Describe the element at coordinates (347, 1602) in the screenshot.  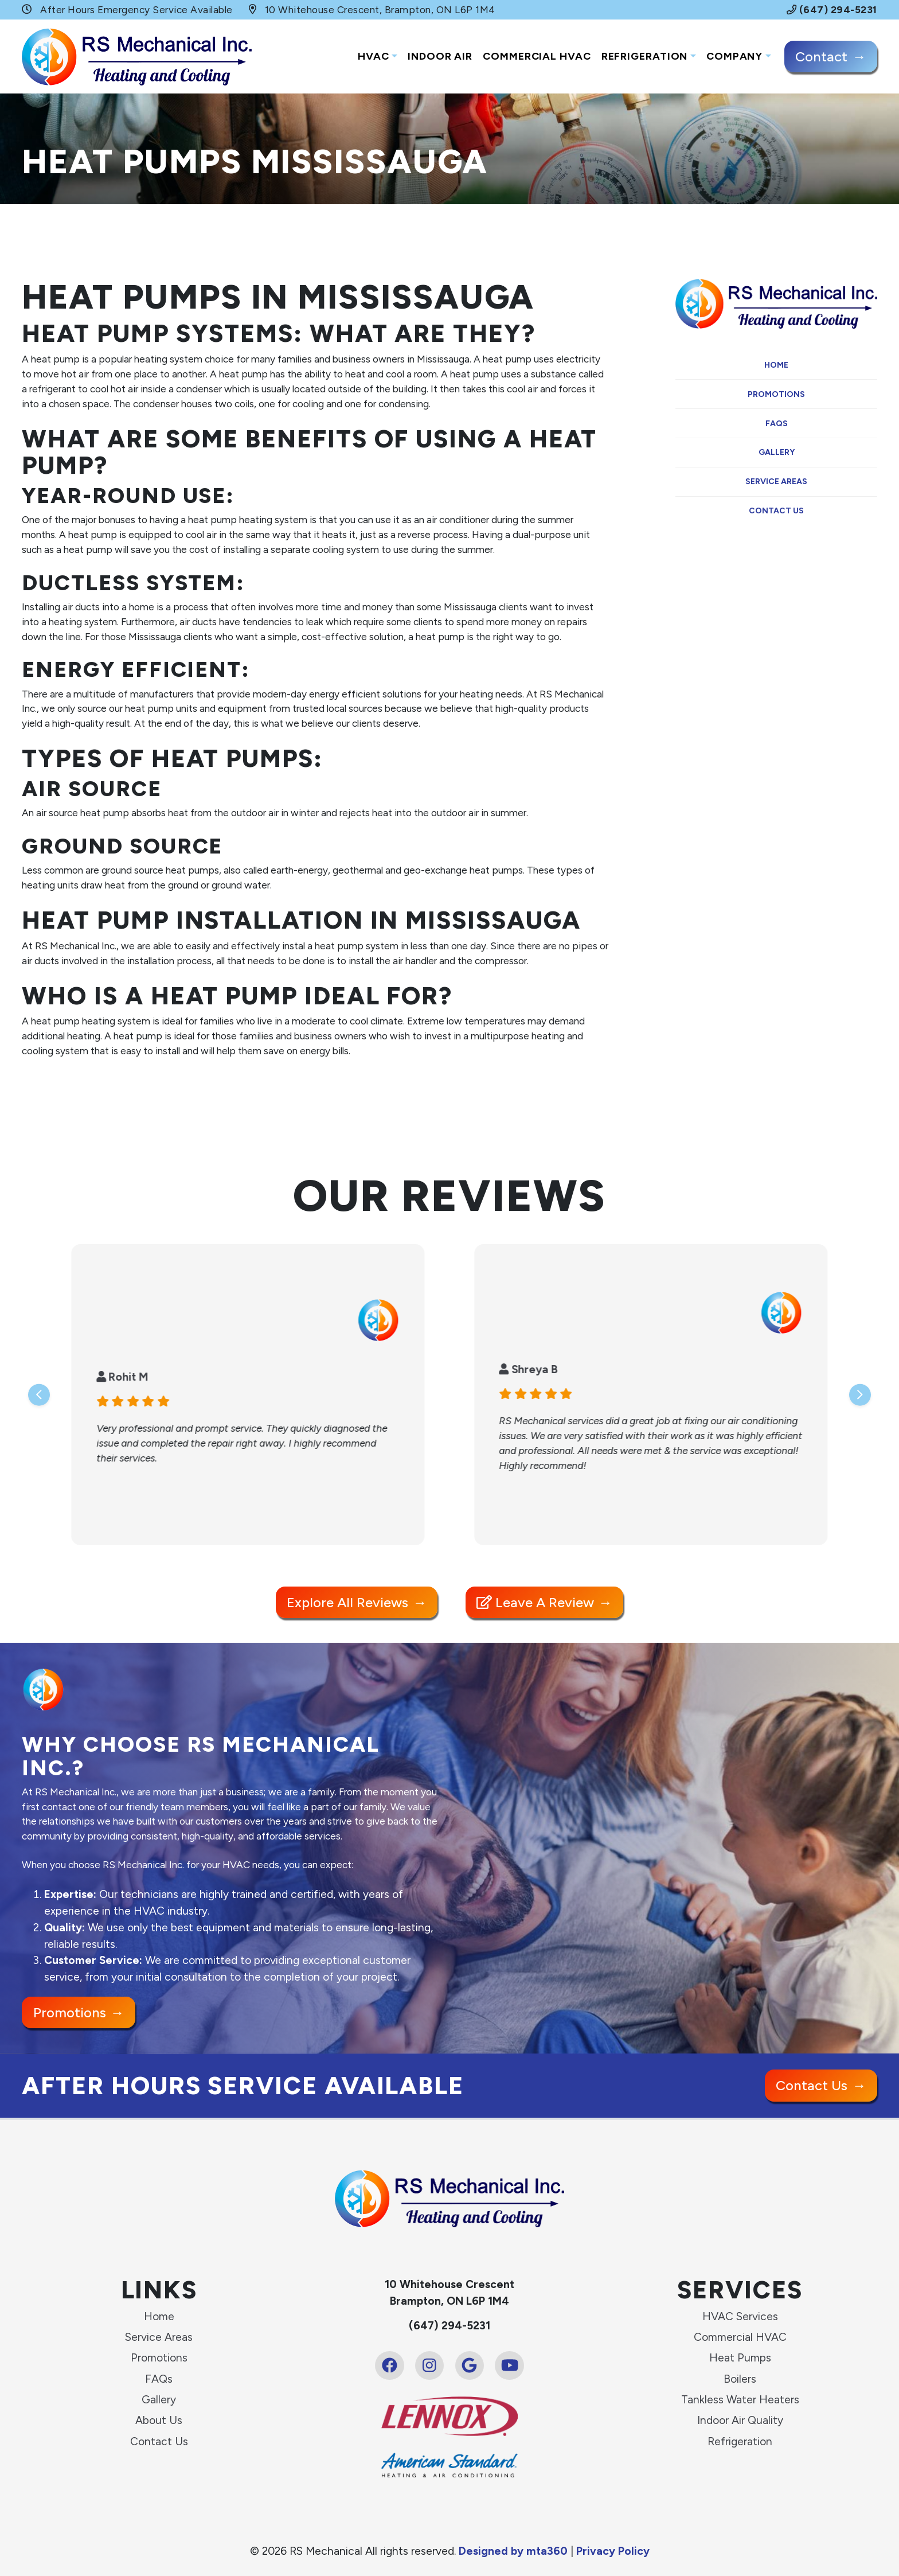
I see `Explore All Reviews` at that location.